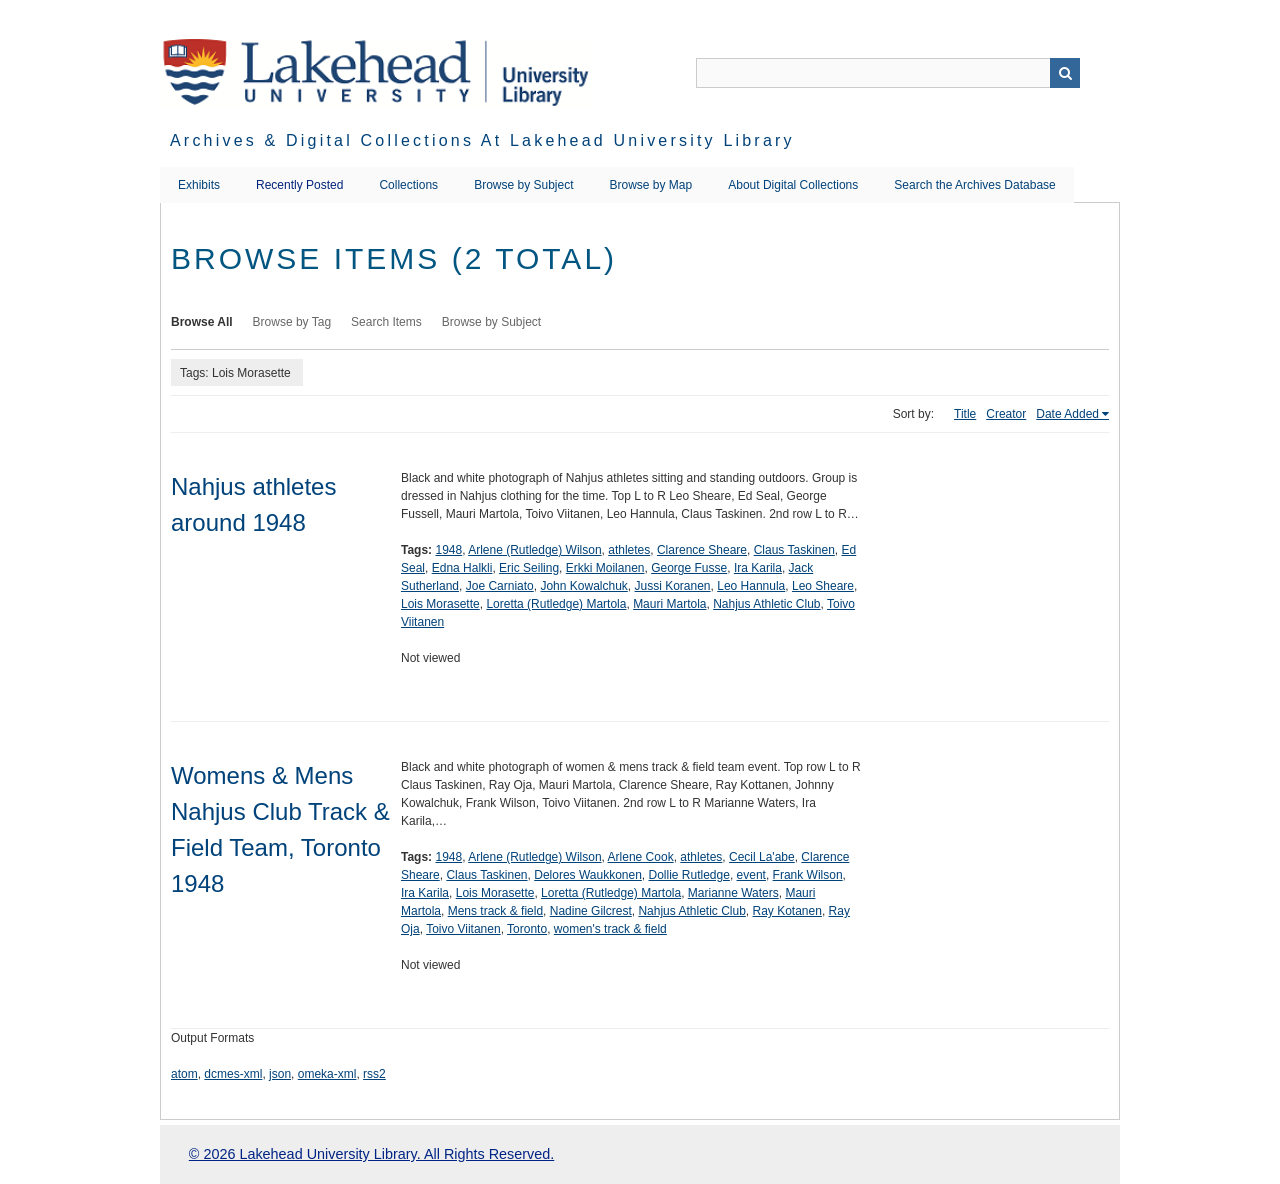 The image size is (1280, 1184). Describe the element at coordinates (233, 1074) in the screenshot. I see `dcmes-xml` at that location.